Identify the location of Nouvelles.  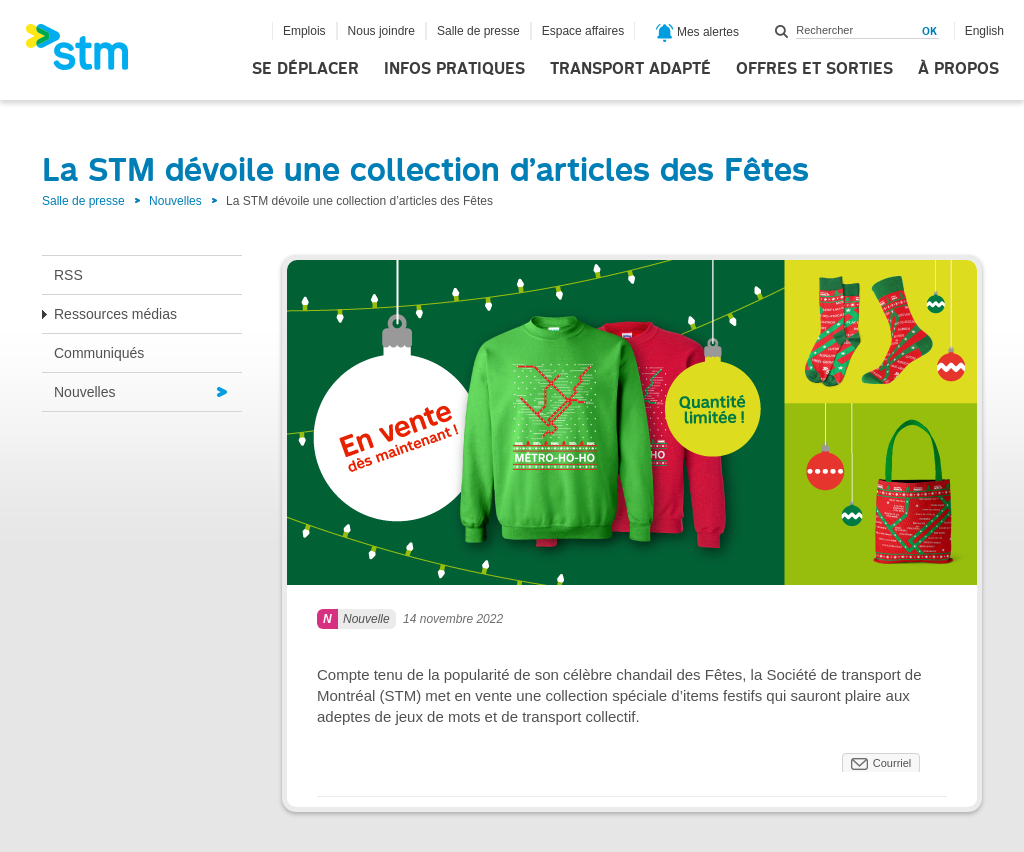
(175, 201).